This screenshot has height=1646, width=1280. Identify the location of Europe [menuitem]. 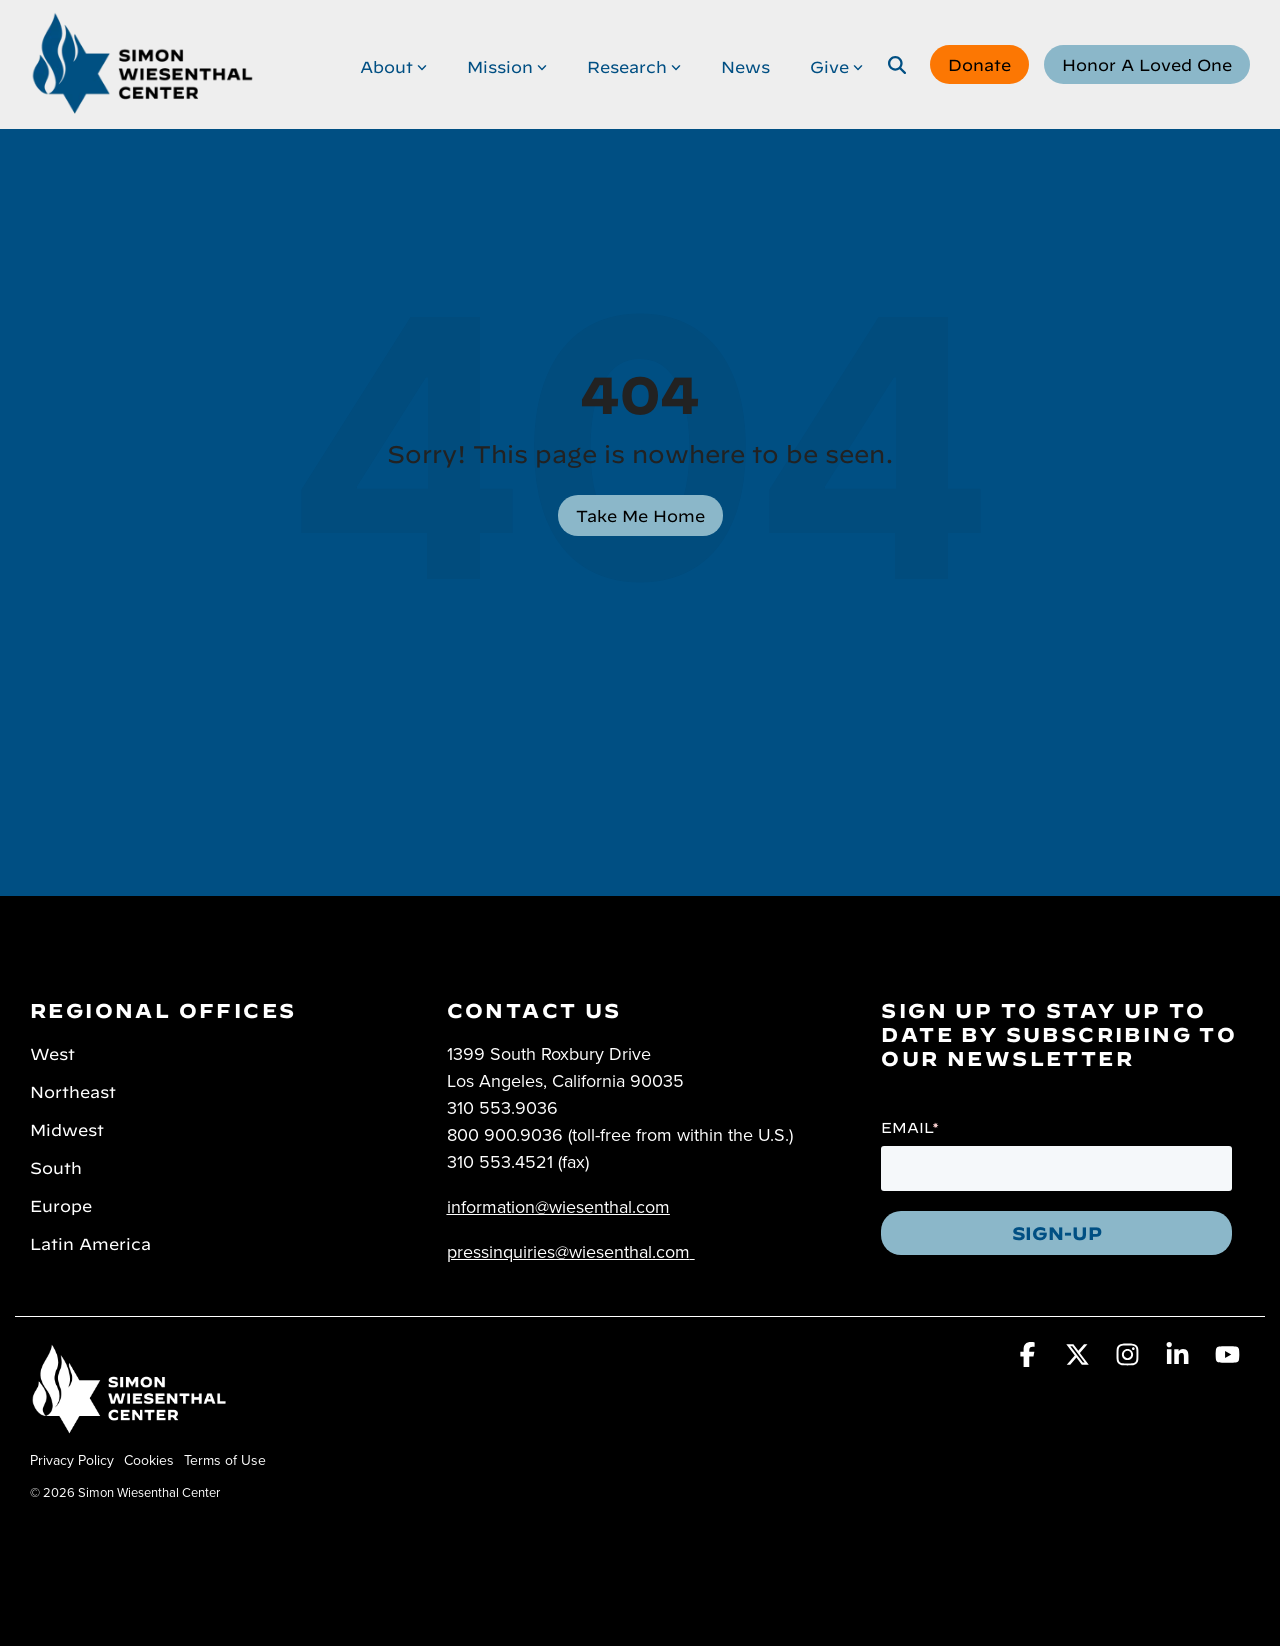
(61, 1204).